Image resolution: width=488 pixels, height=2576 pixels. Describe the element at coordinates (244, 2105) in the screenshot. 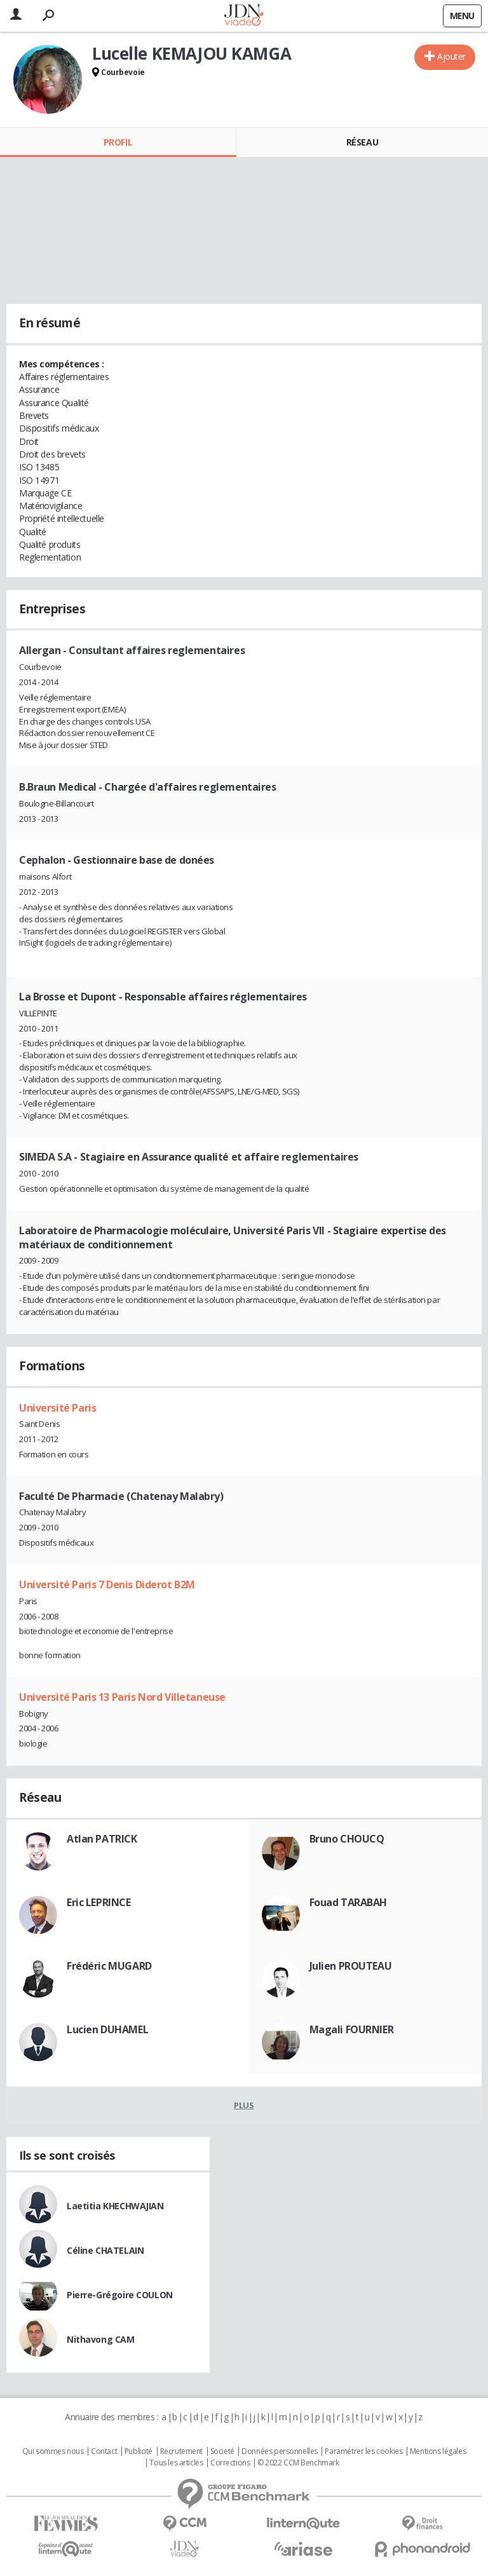

I see `Plus` at that location.